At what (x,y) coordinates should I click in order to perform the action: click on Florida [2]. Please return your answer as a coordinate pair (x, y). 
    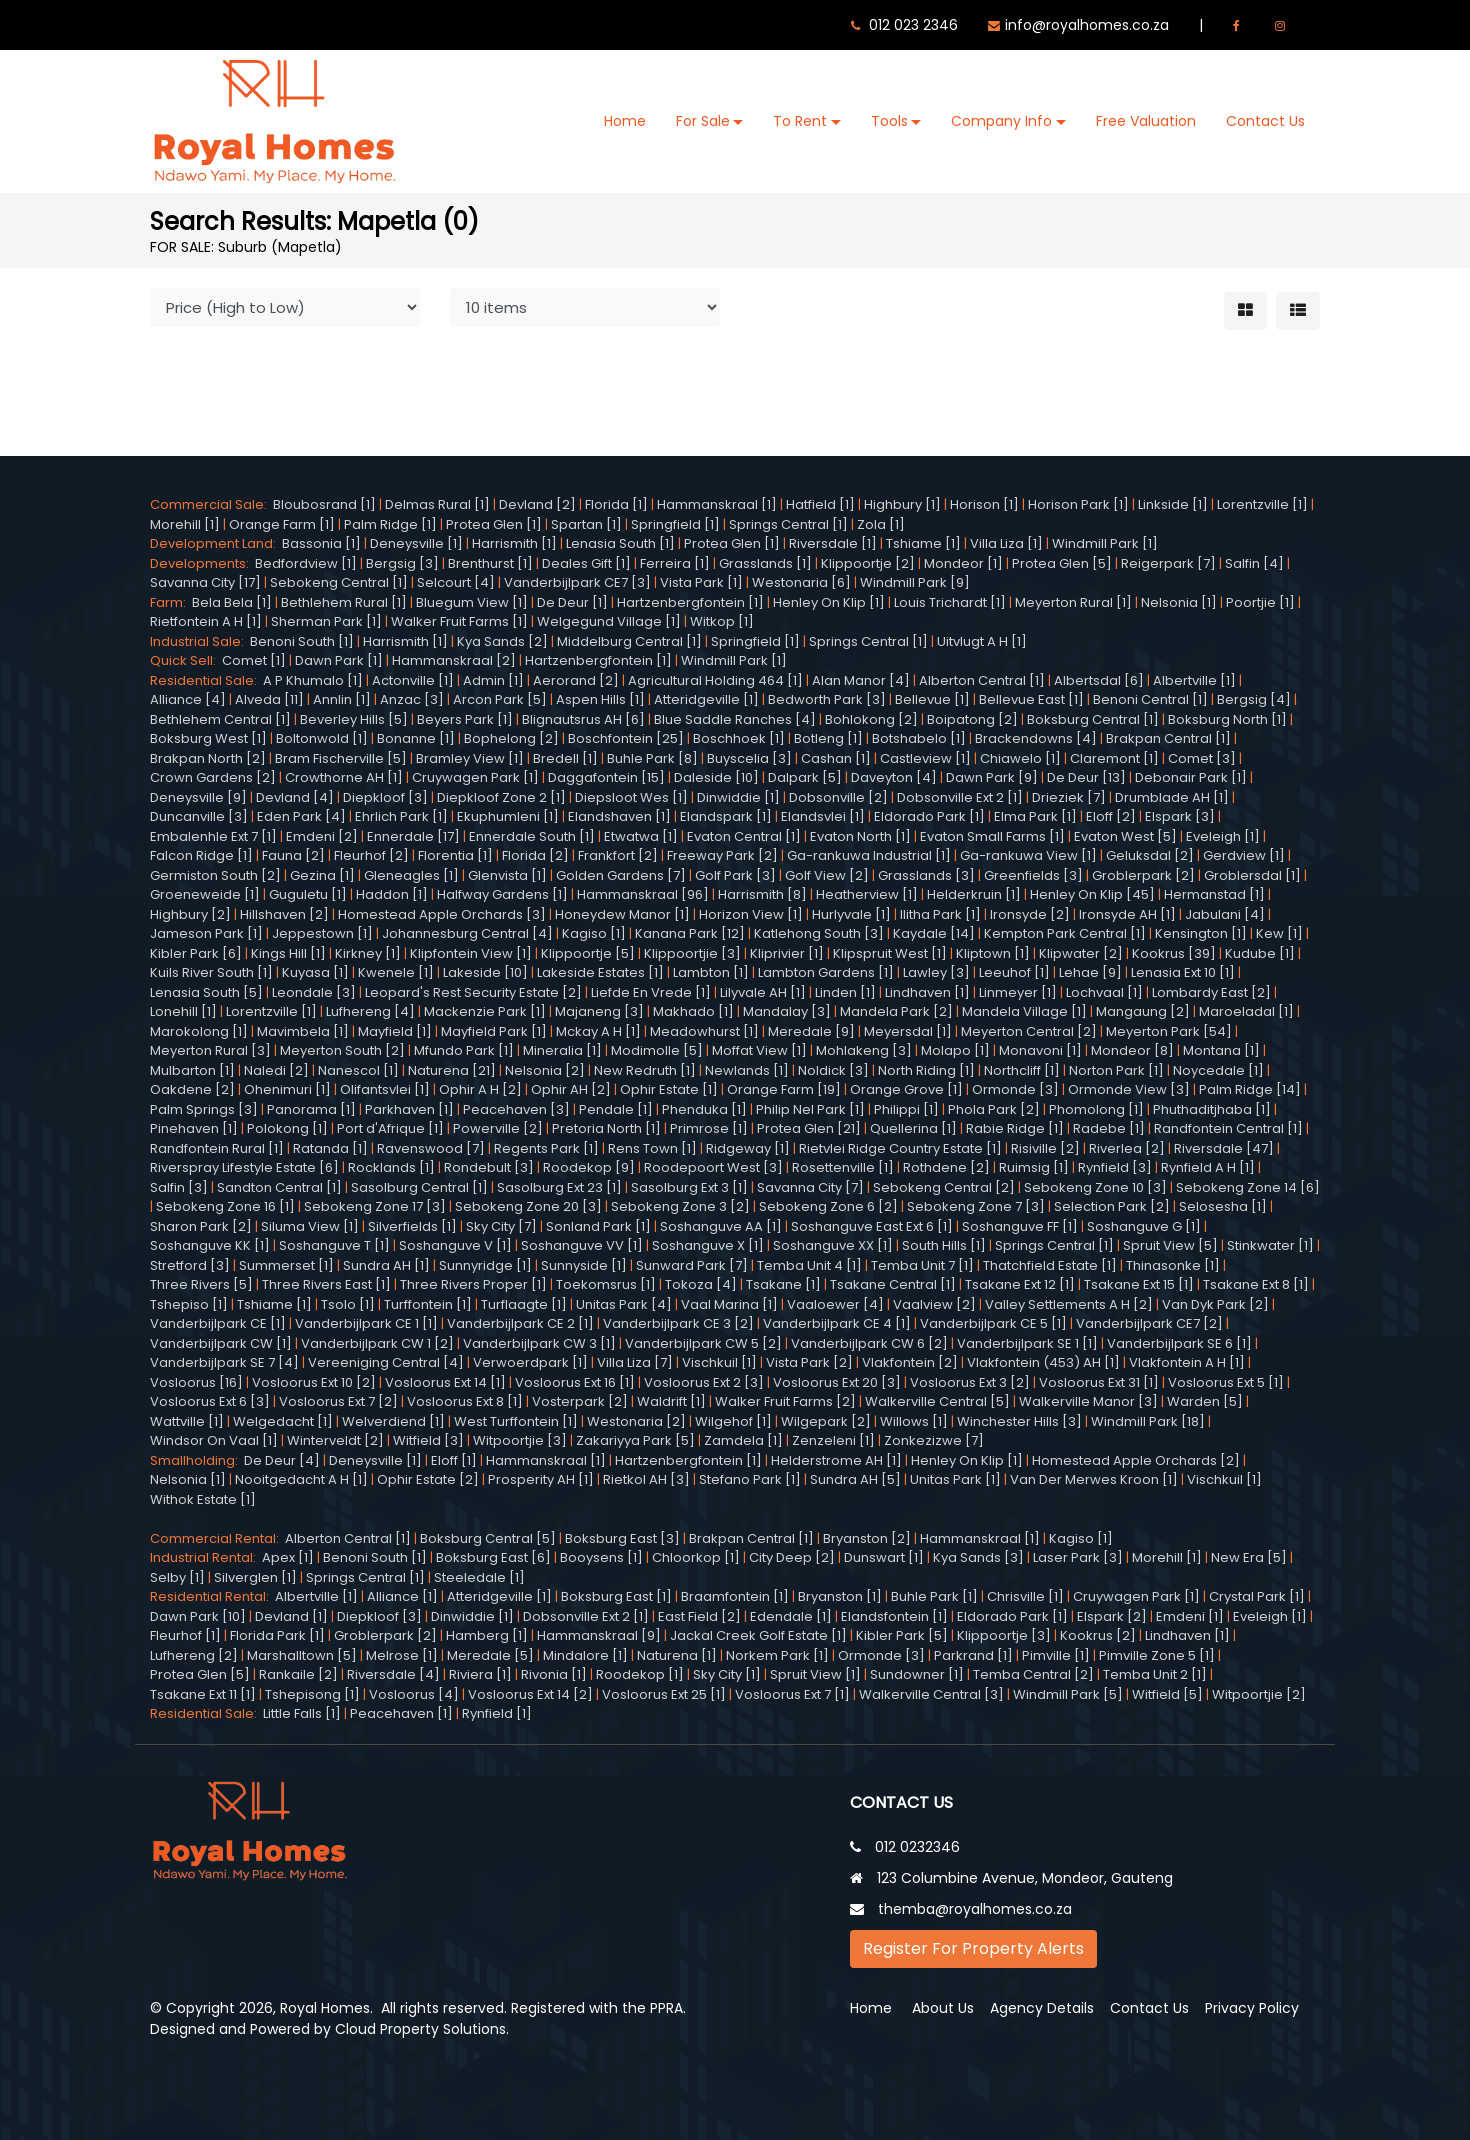
    Looking at the image, I should click on (535, 855).